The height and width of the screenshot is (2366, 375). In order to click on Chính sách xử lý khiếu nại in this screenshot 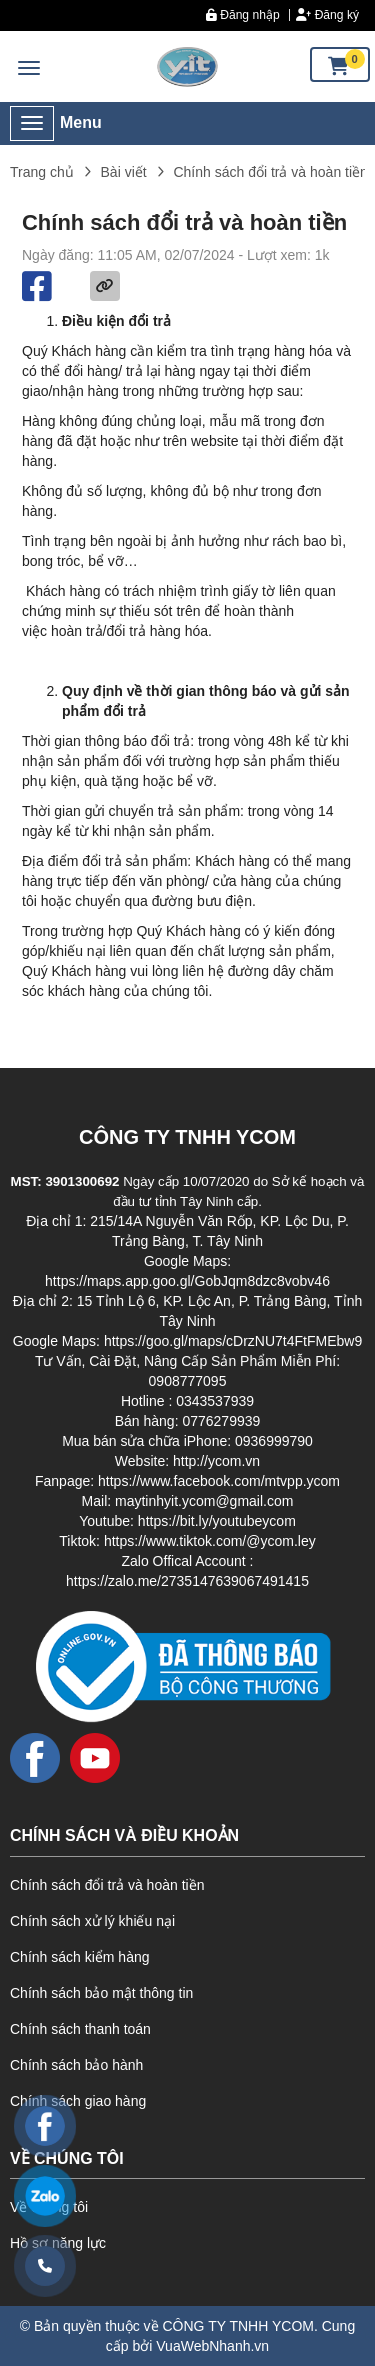, I will do `click(92, 1921)`.